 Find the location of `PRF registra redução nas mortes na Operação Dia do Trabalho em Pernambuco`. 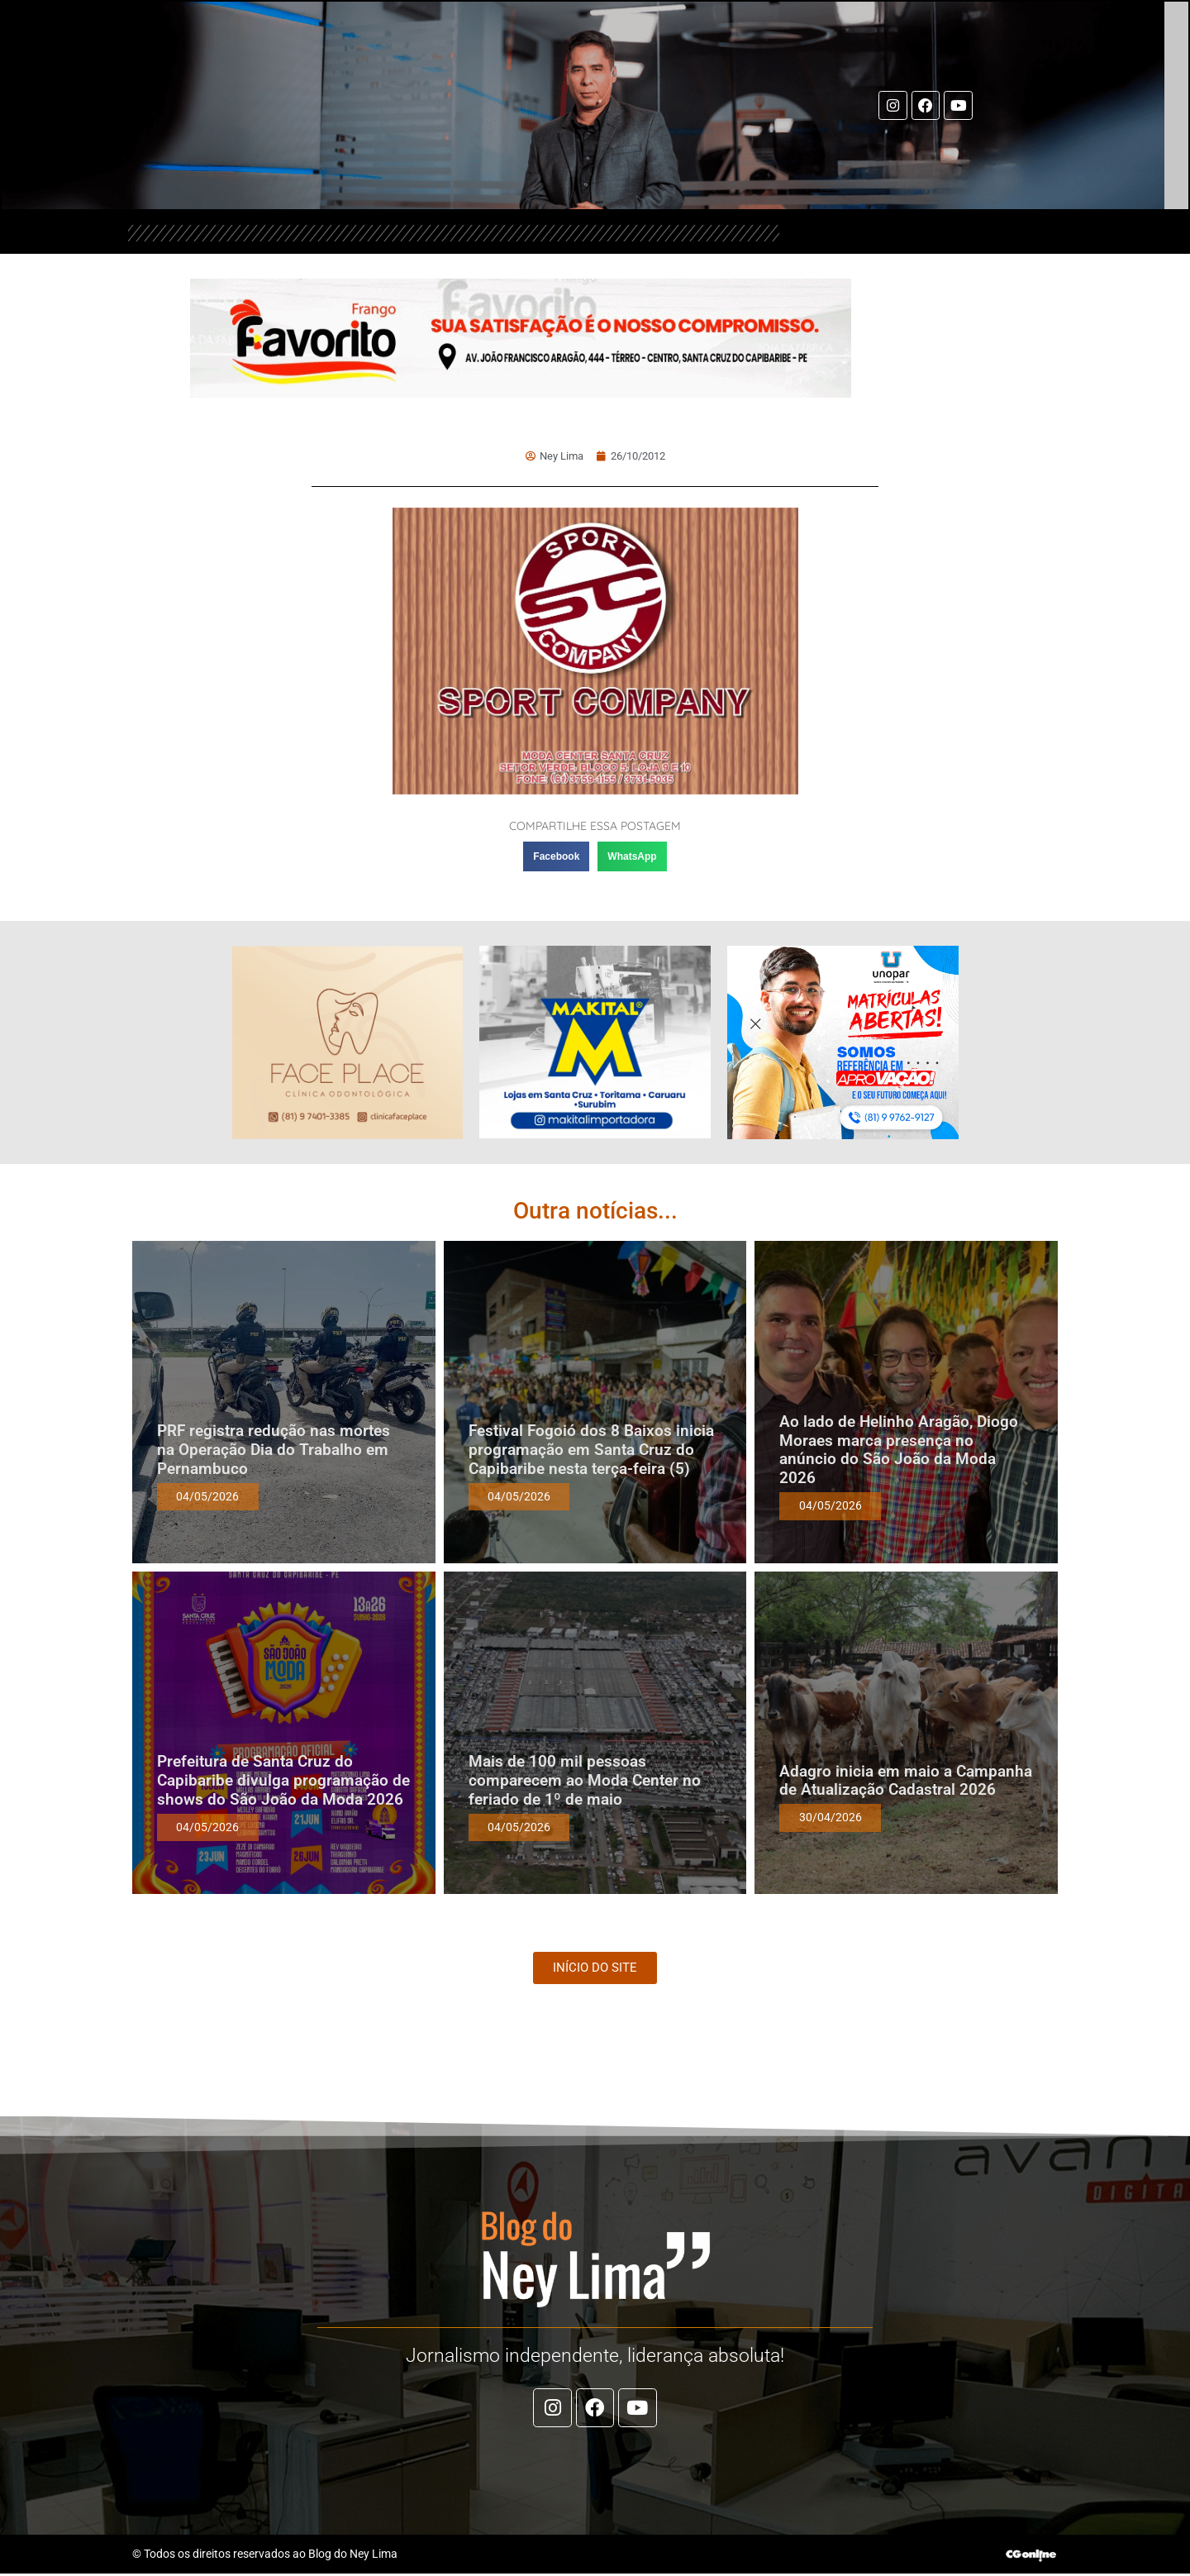

PRF registra redução nas mortes na Operação Dia do Trabalho em Pernambuco is located at coordinates (273, 1449).